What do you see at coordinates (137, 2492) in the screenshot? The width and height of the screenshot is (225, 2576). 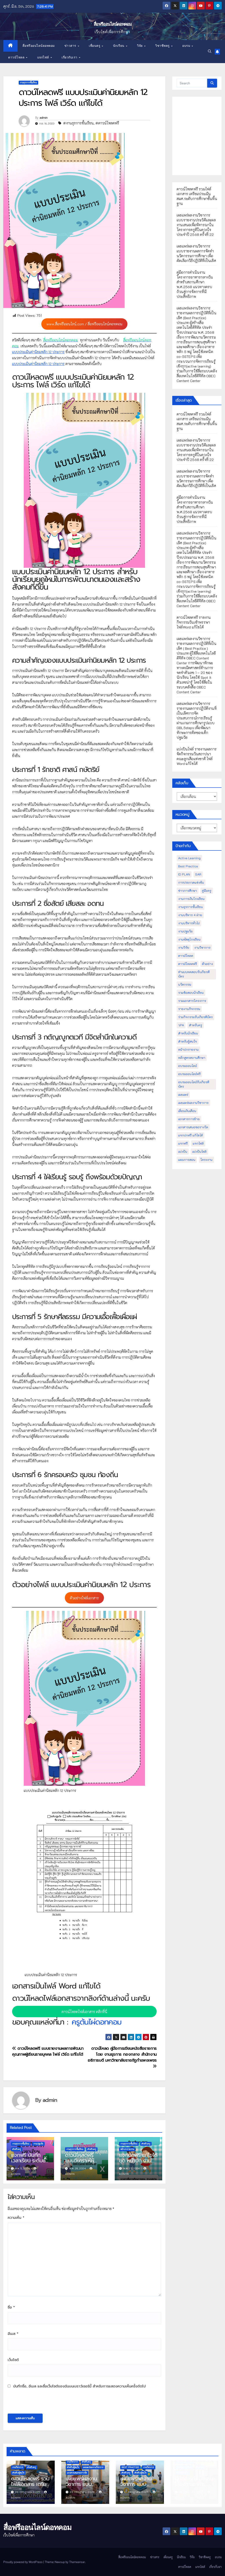 I see `21 กรกฎาคม 2025` at bounding box center [137, 2492].